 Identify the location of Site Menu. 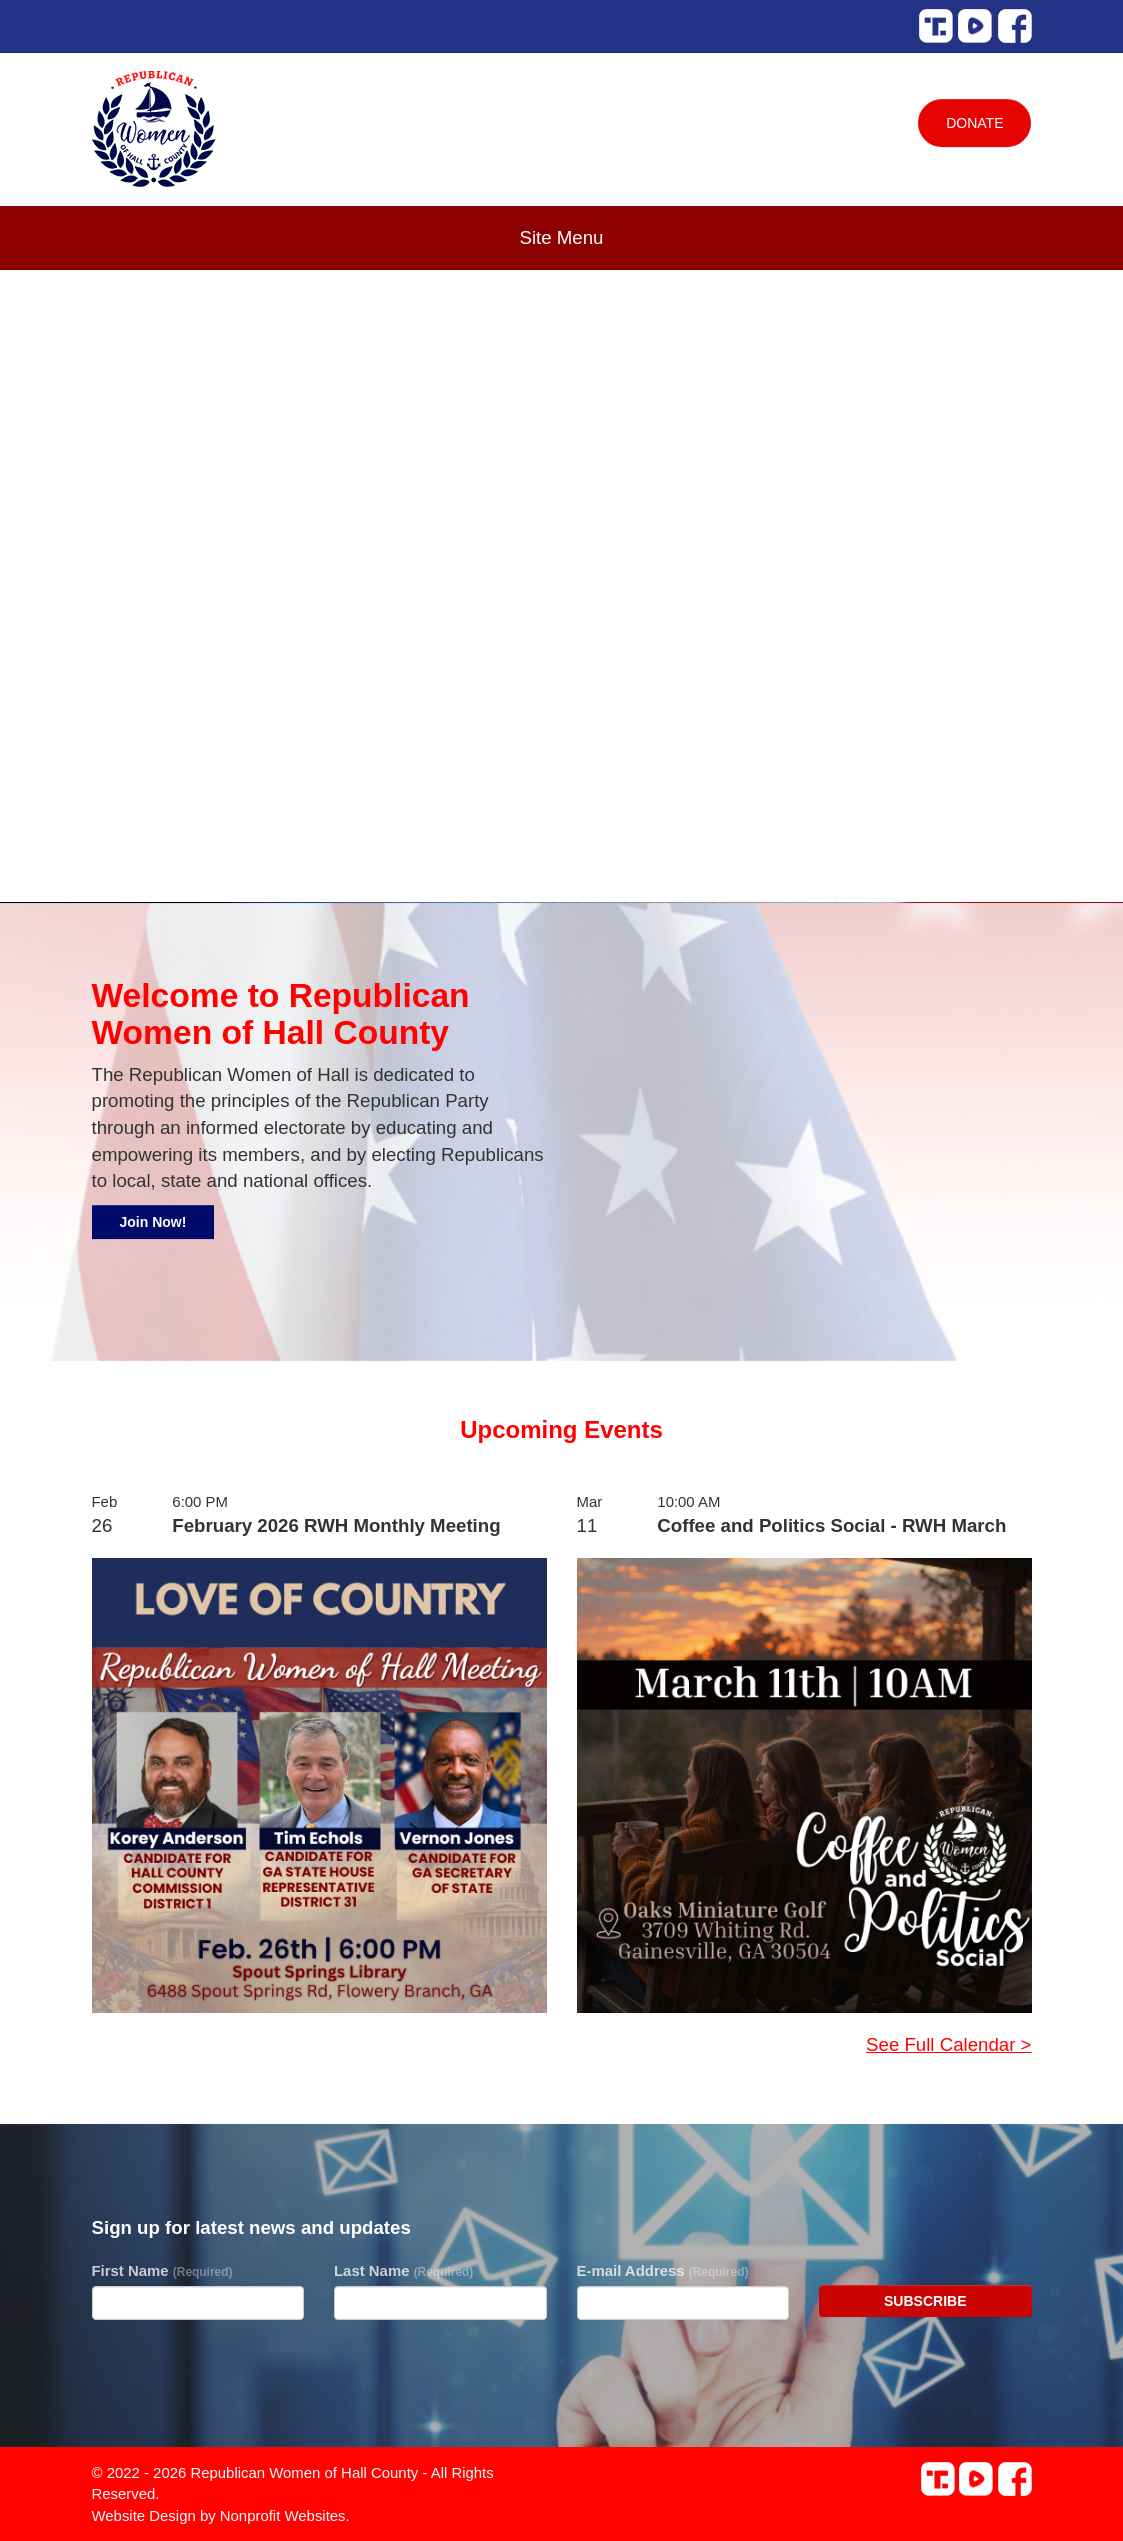
(562, 237).